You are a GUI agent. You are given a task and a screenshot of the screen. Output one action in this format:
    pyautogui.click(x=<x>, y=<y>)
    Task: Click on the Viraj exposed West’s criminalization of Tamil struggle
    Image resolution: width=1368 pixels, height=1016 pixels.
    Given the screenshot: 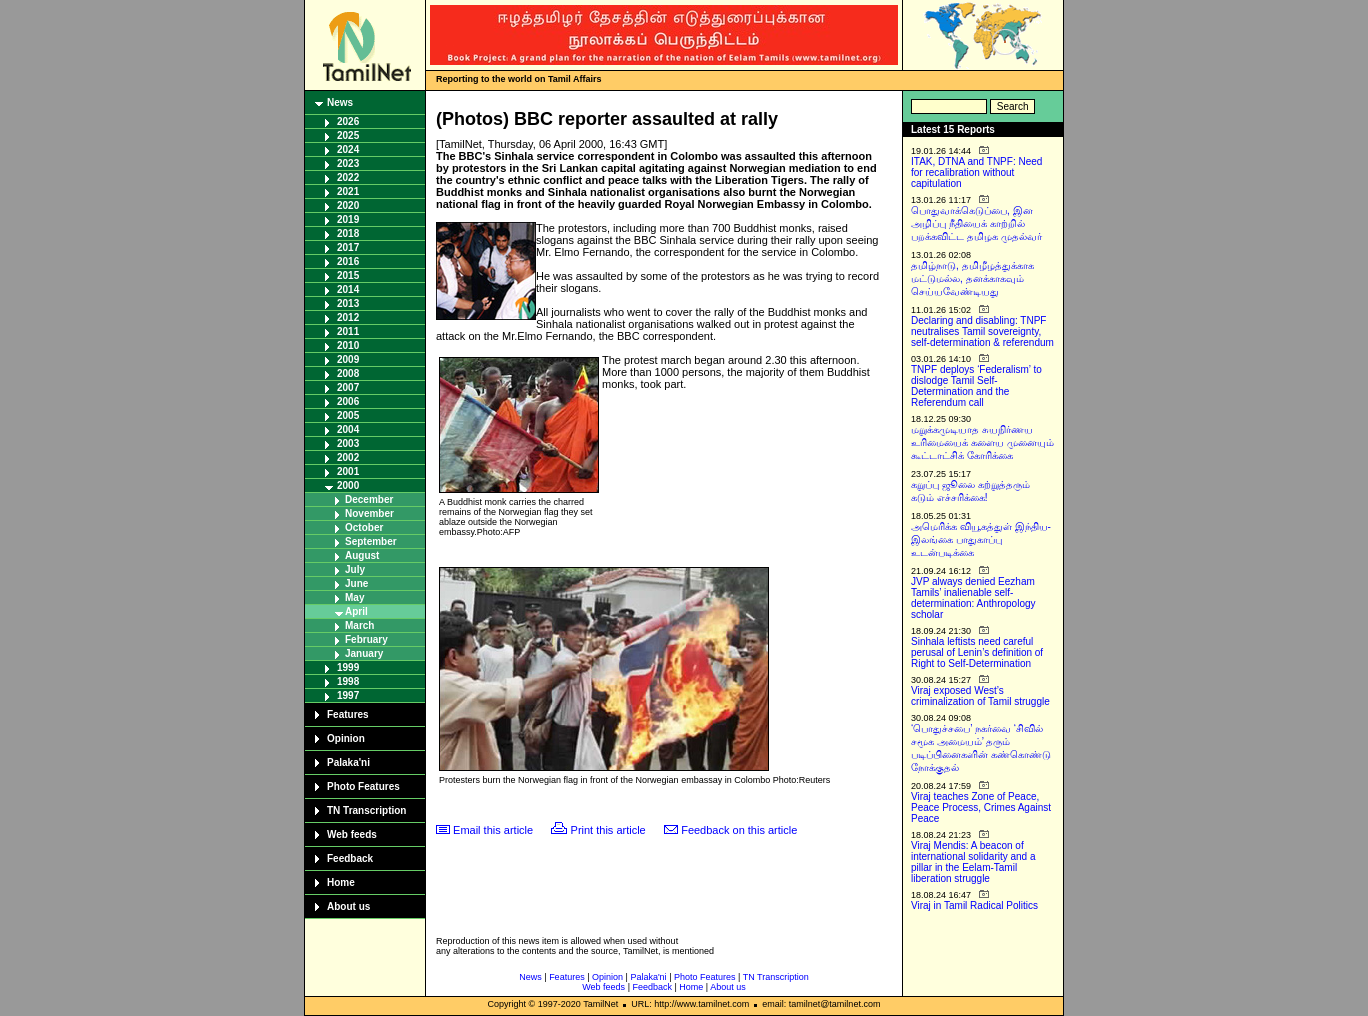 What is the action you would take?
    pyautogui.click(x=980, y=696)
    